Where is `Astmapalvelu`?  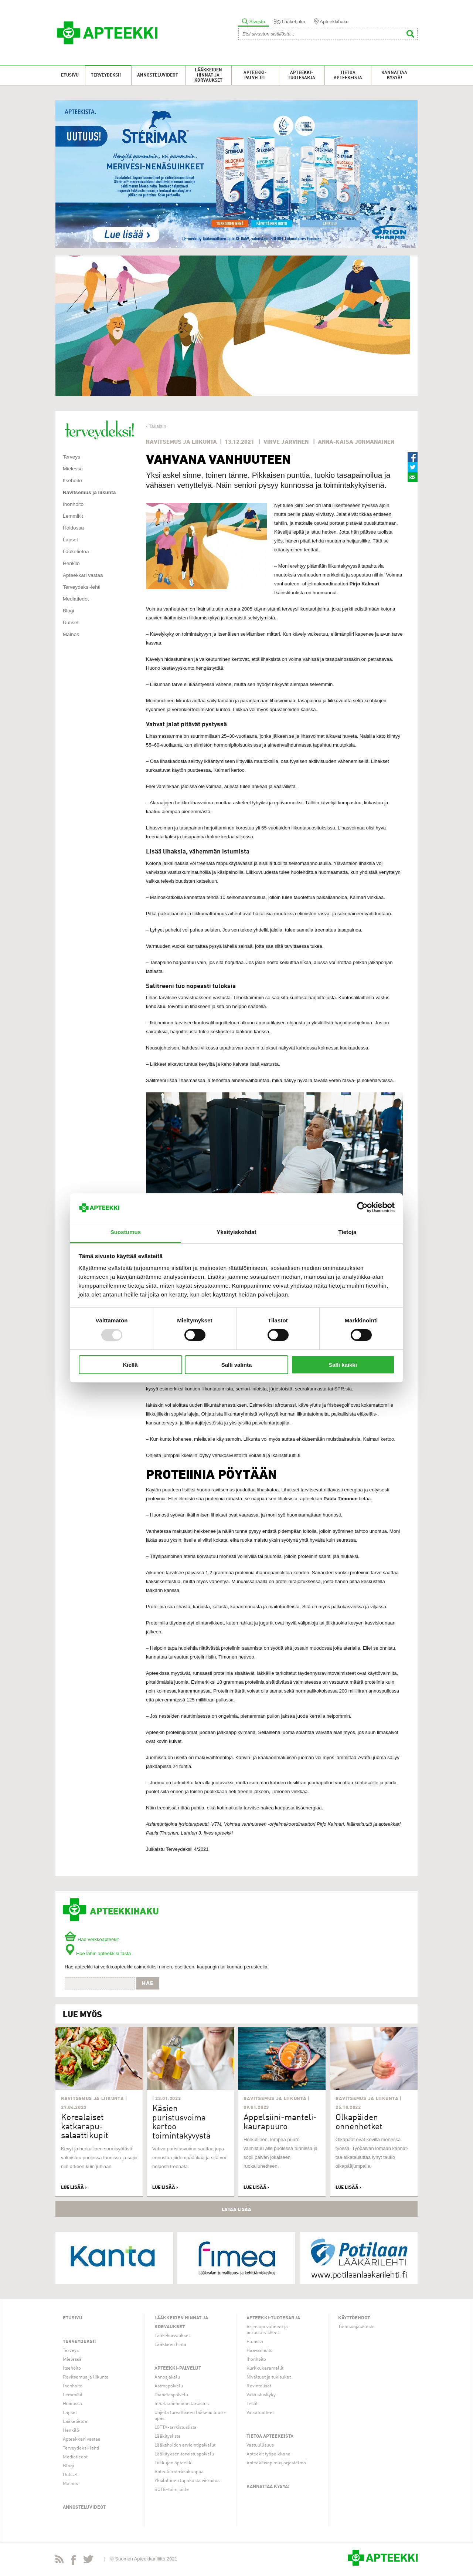
Astmapalvelu is located at coordinates (168, 2386).